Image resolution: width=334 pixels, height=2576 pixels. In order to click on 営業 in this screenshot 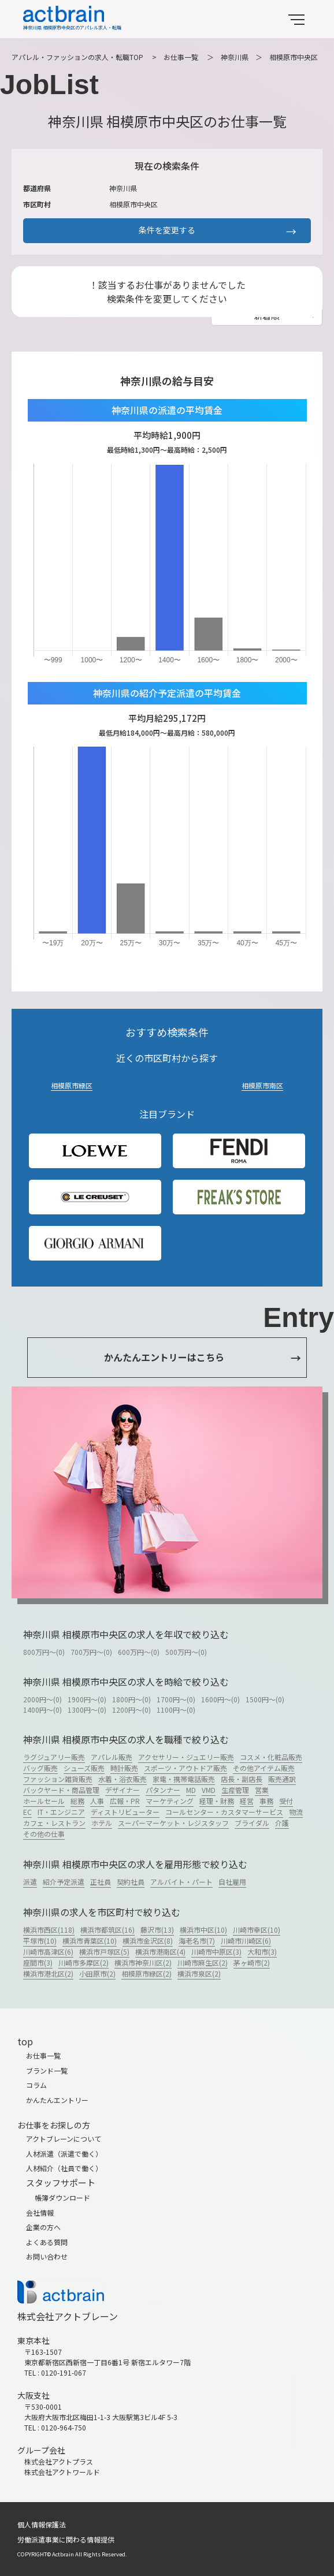, I will do `click(262, 1790)`.